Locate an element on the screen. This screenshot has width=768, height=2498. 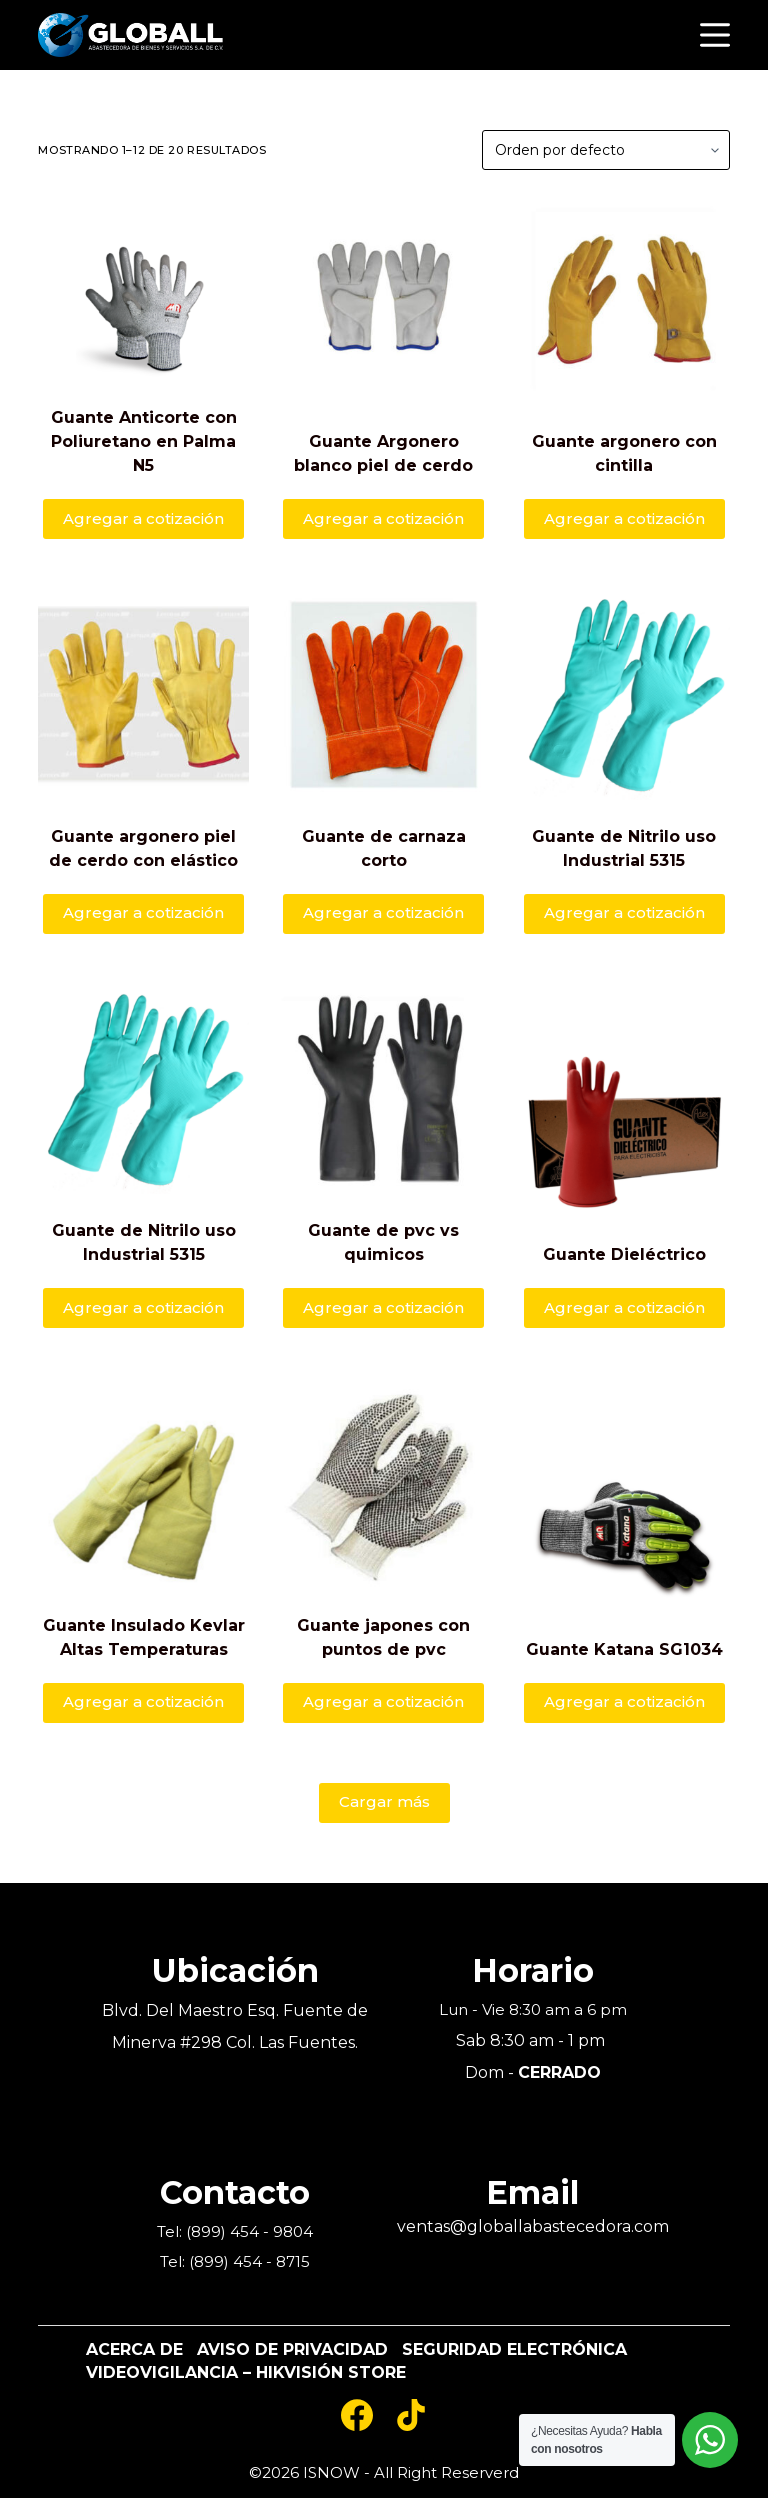
[Facebook] is located at coordinates (357, 2415).